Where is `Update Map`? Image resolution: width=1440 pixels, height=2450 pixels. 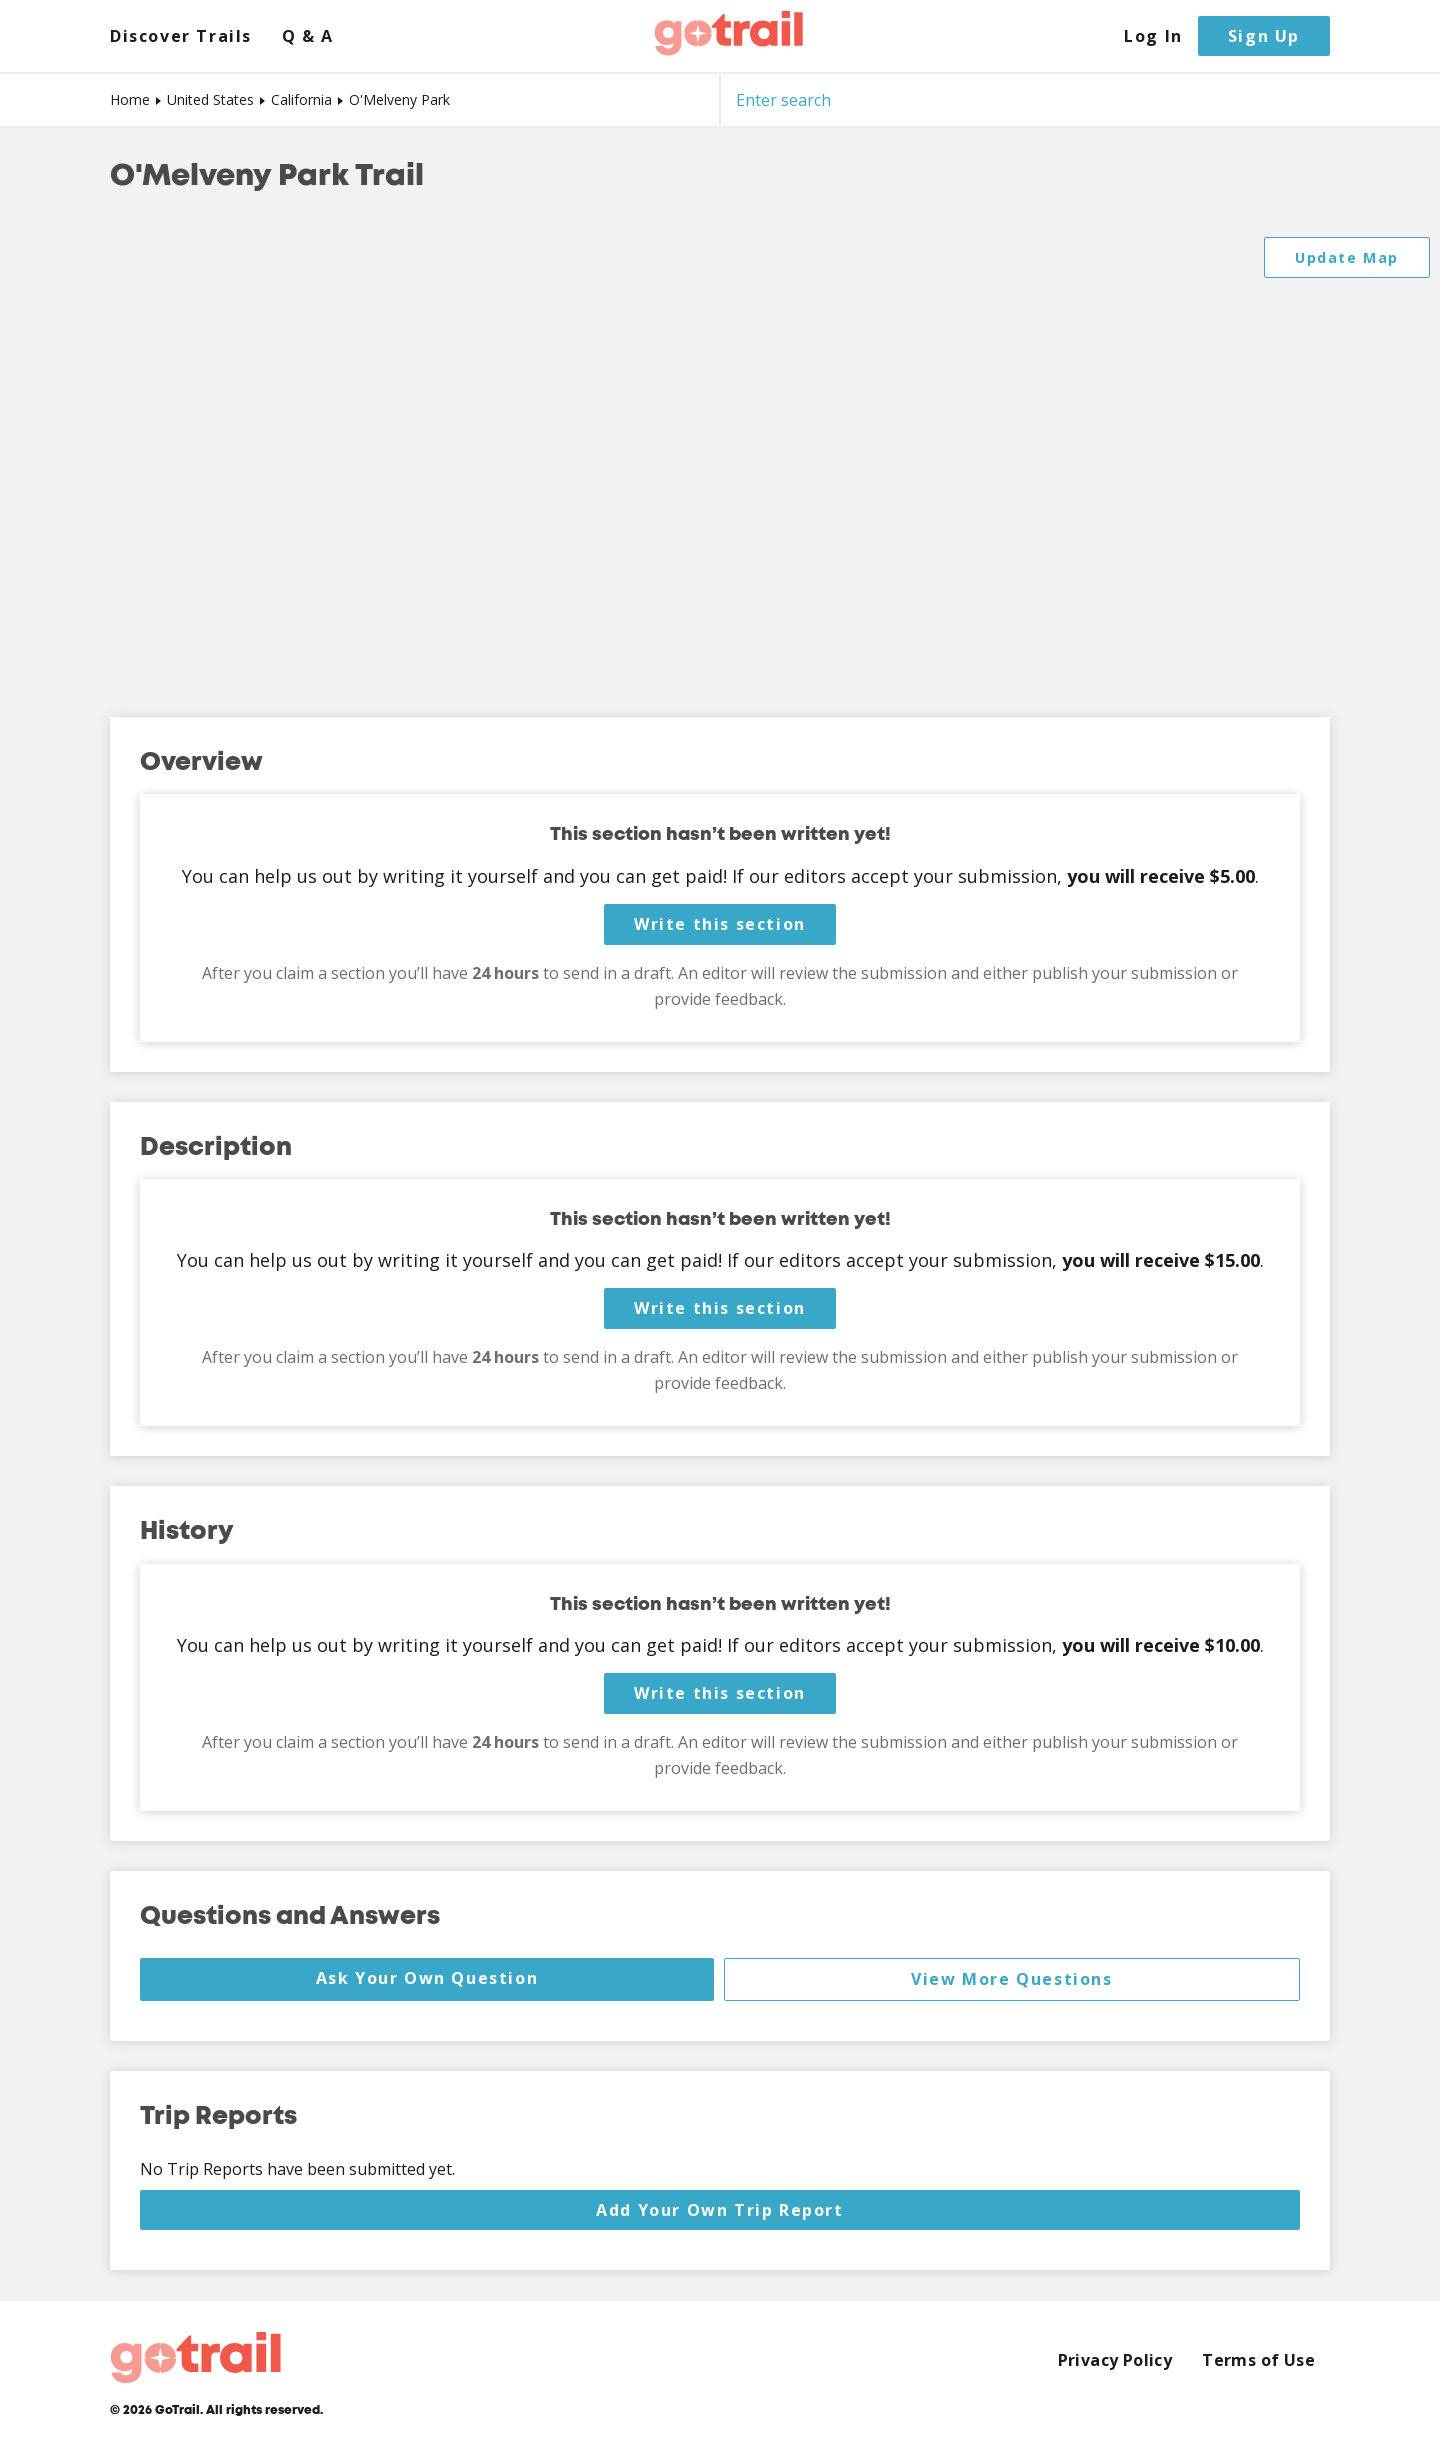 Update Map is located at coordinates (1347, 257).